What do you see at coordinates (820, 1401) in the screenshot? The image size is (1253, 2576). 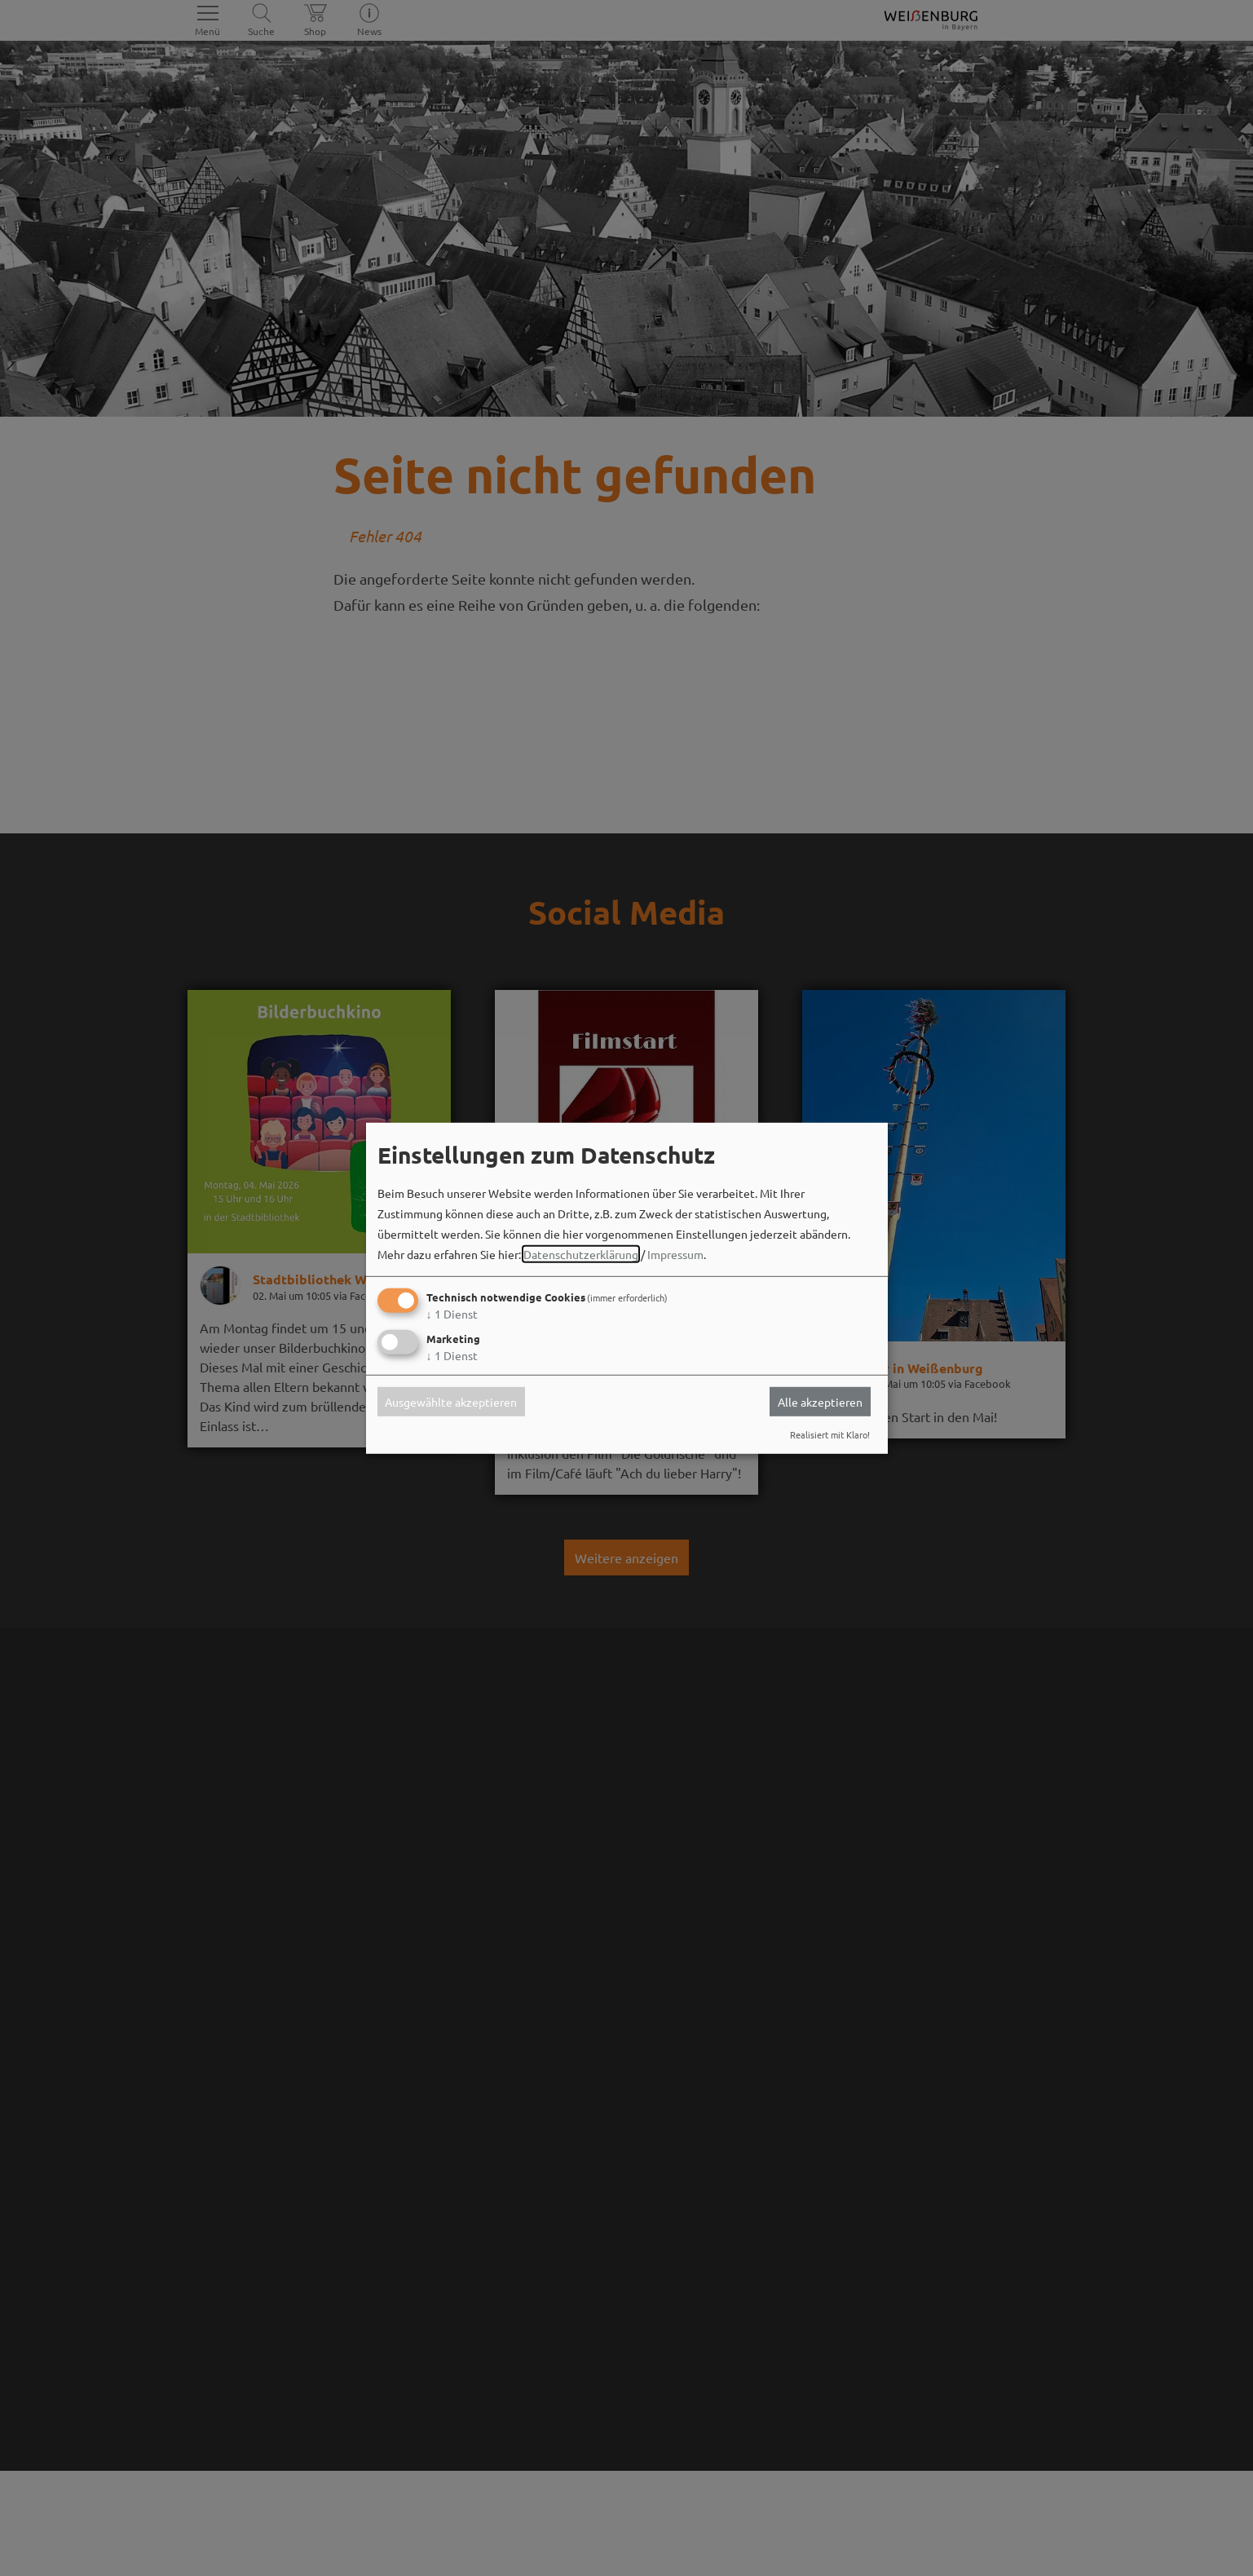 I see `Alle akzeptieren` at bounding box center [820, 1401].